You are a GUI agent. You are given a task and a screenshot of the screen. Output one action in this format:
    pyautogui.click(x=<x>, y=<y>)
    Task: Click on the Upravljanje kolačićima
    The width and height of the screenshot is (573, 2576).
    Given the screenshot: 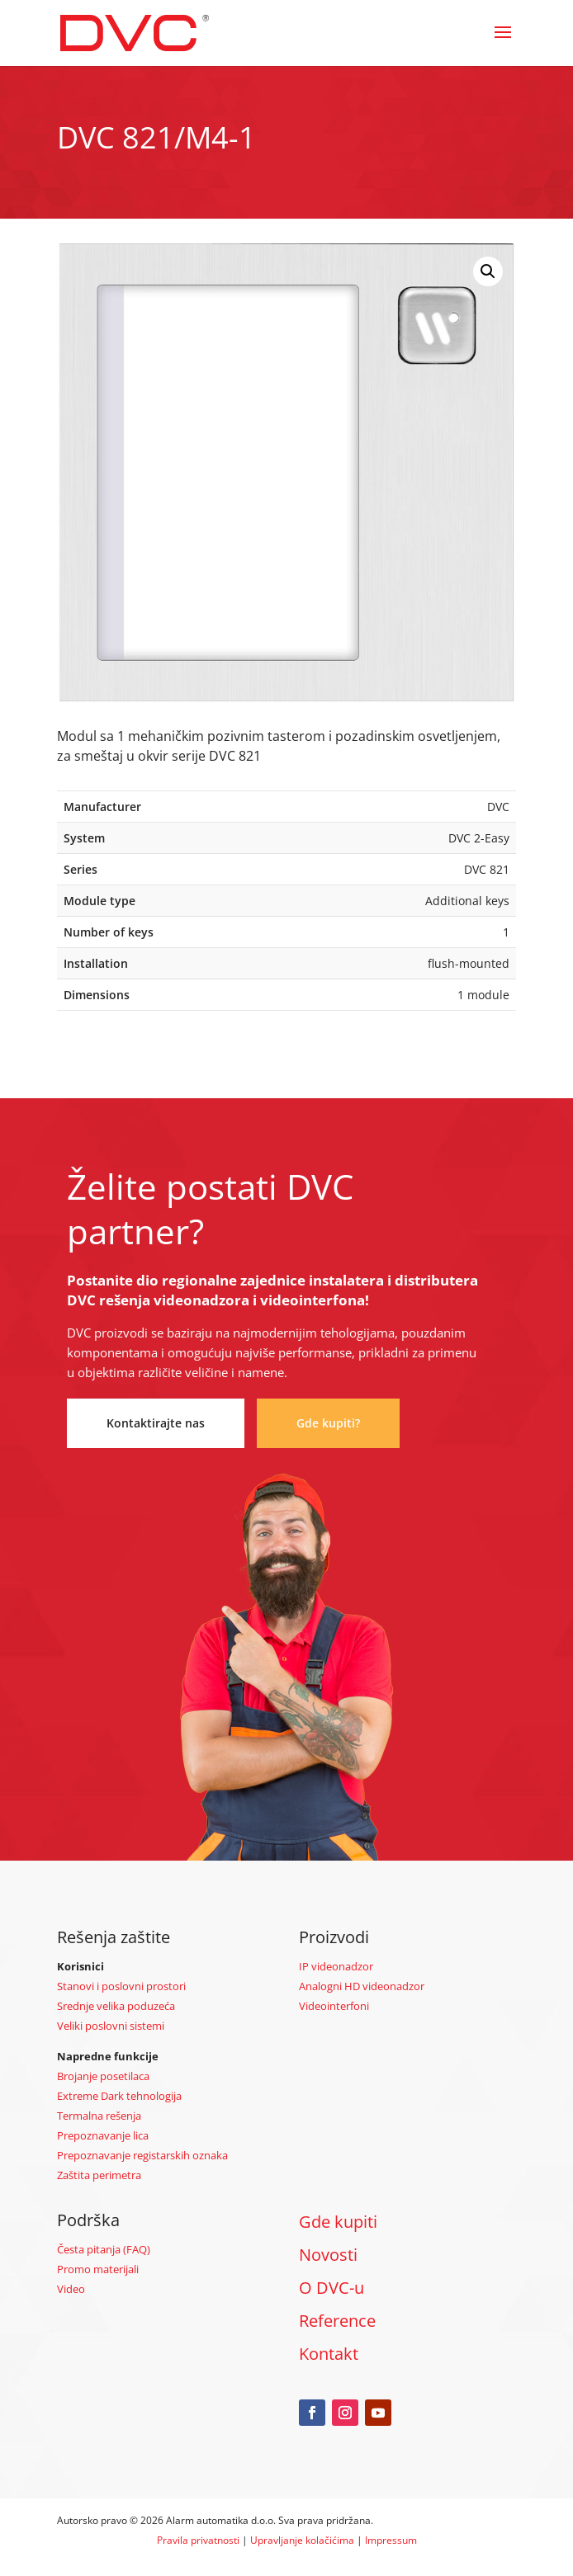 What is the action you would take?
    pyautogui.click(x=302, y=2540)
    